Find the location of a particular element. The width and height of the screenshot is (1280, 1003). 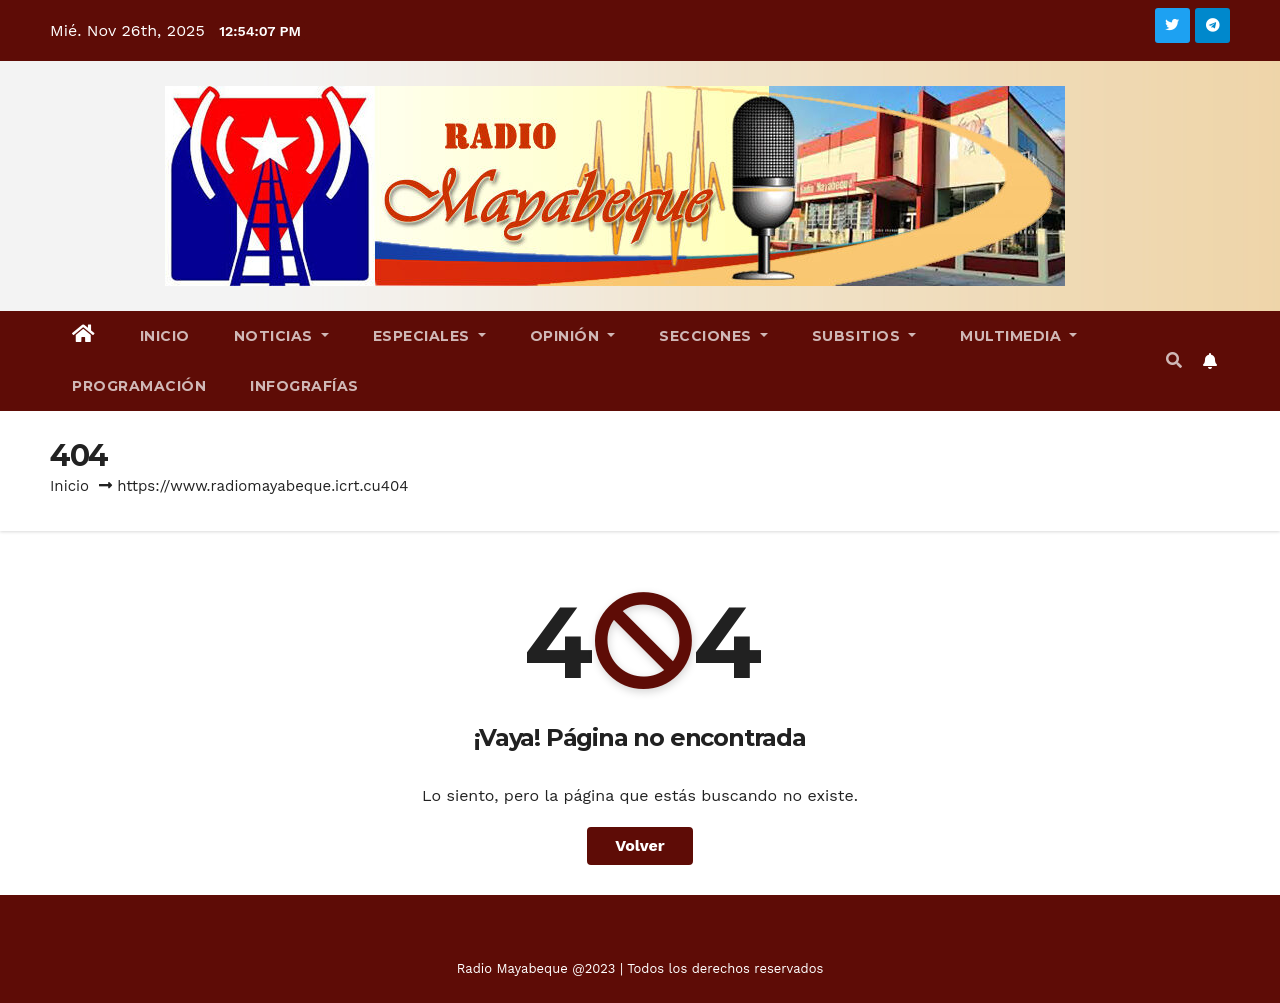

Especiales is located at coordinates (429, 336).